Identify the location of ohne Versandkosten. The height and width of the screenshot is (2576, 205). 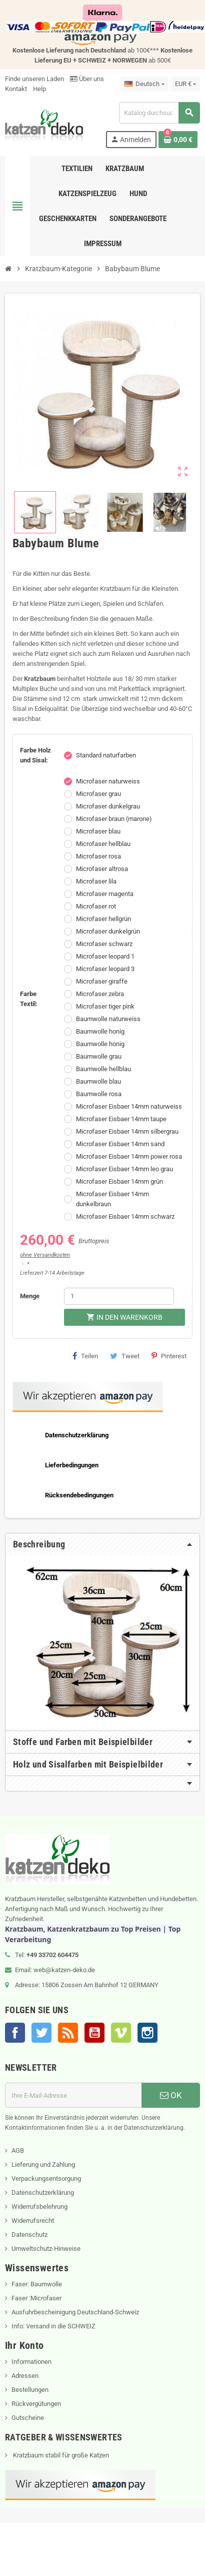
(45, 1255).